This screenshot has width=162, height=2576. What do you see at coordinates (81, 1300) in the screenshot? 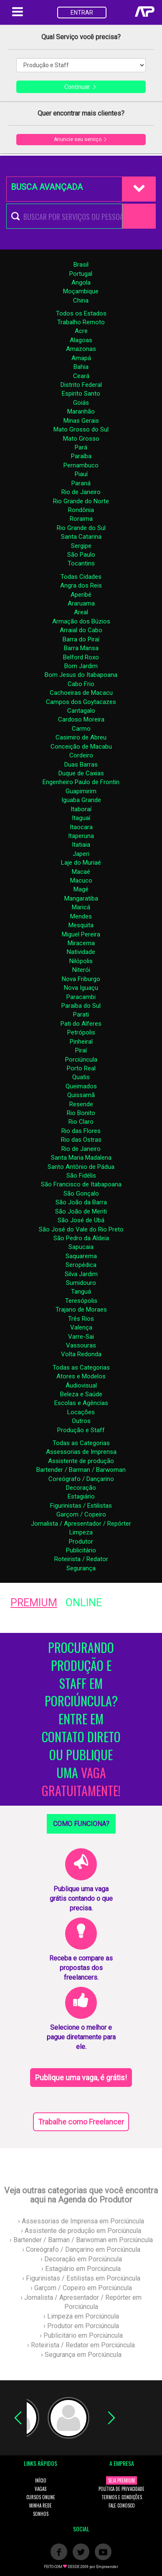
I see `Teresópolis` at bounding box center [81, 1300].